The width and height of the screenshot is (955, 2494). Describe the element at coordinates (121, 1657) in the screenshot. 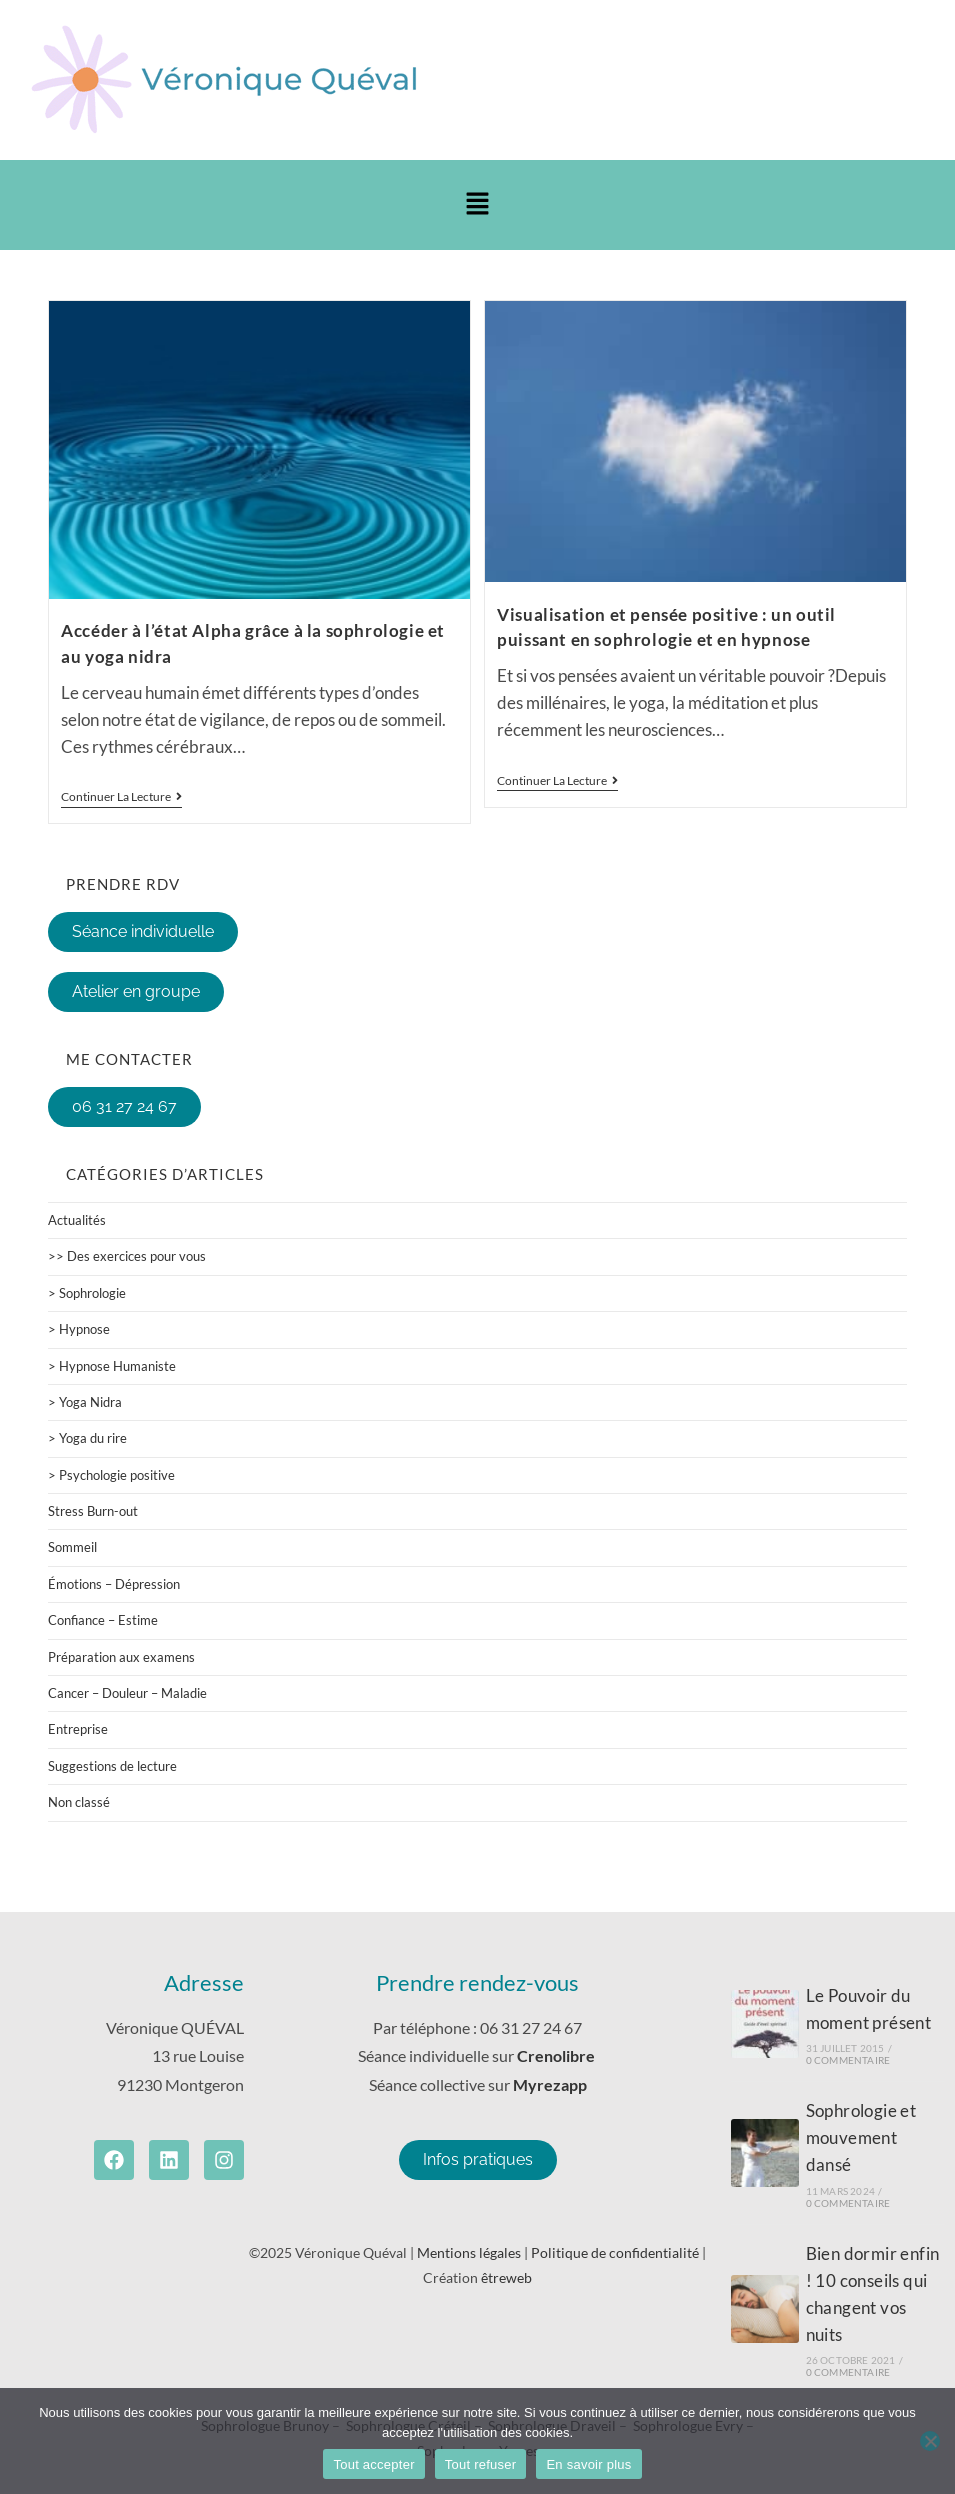

I see `Préparation aux examens` at that location.